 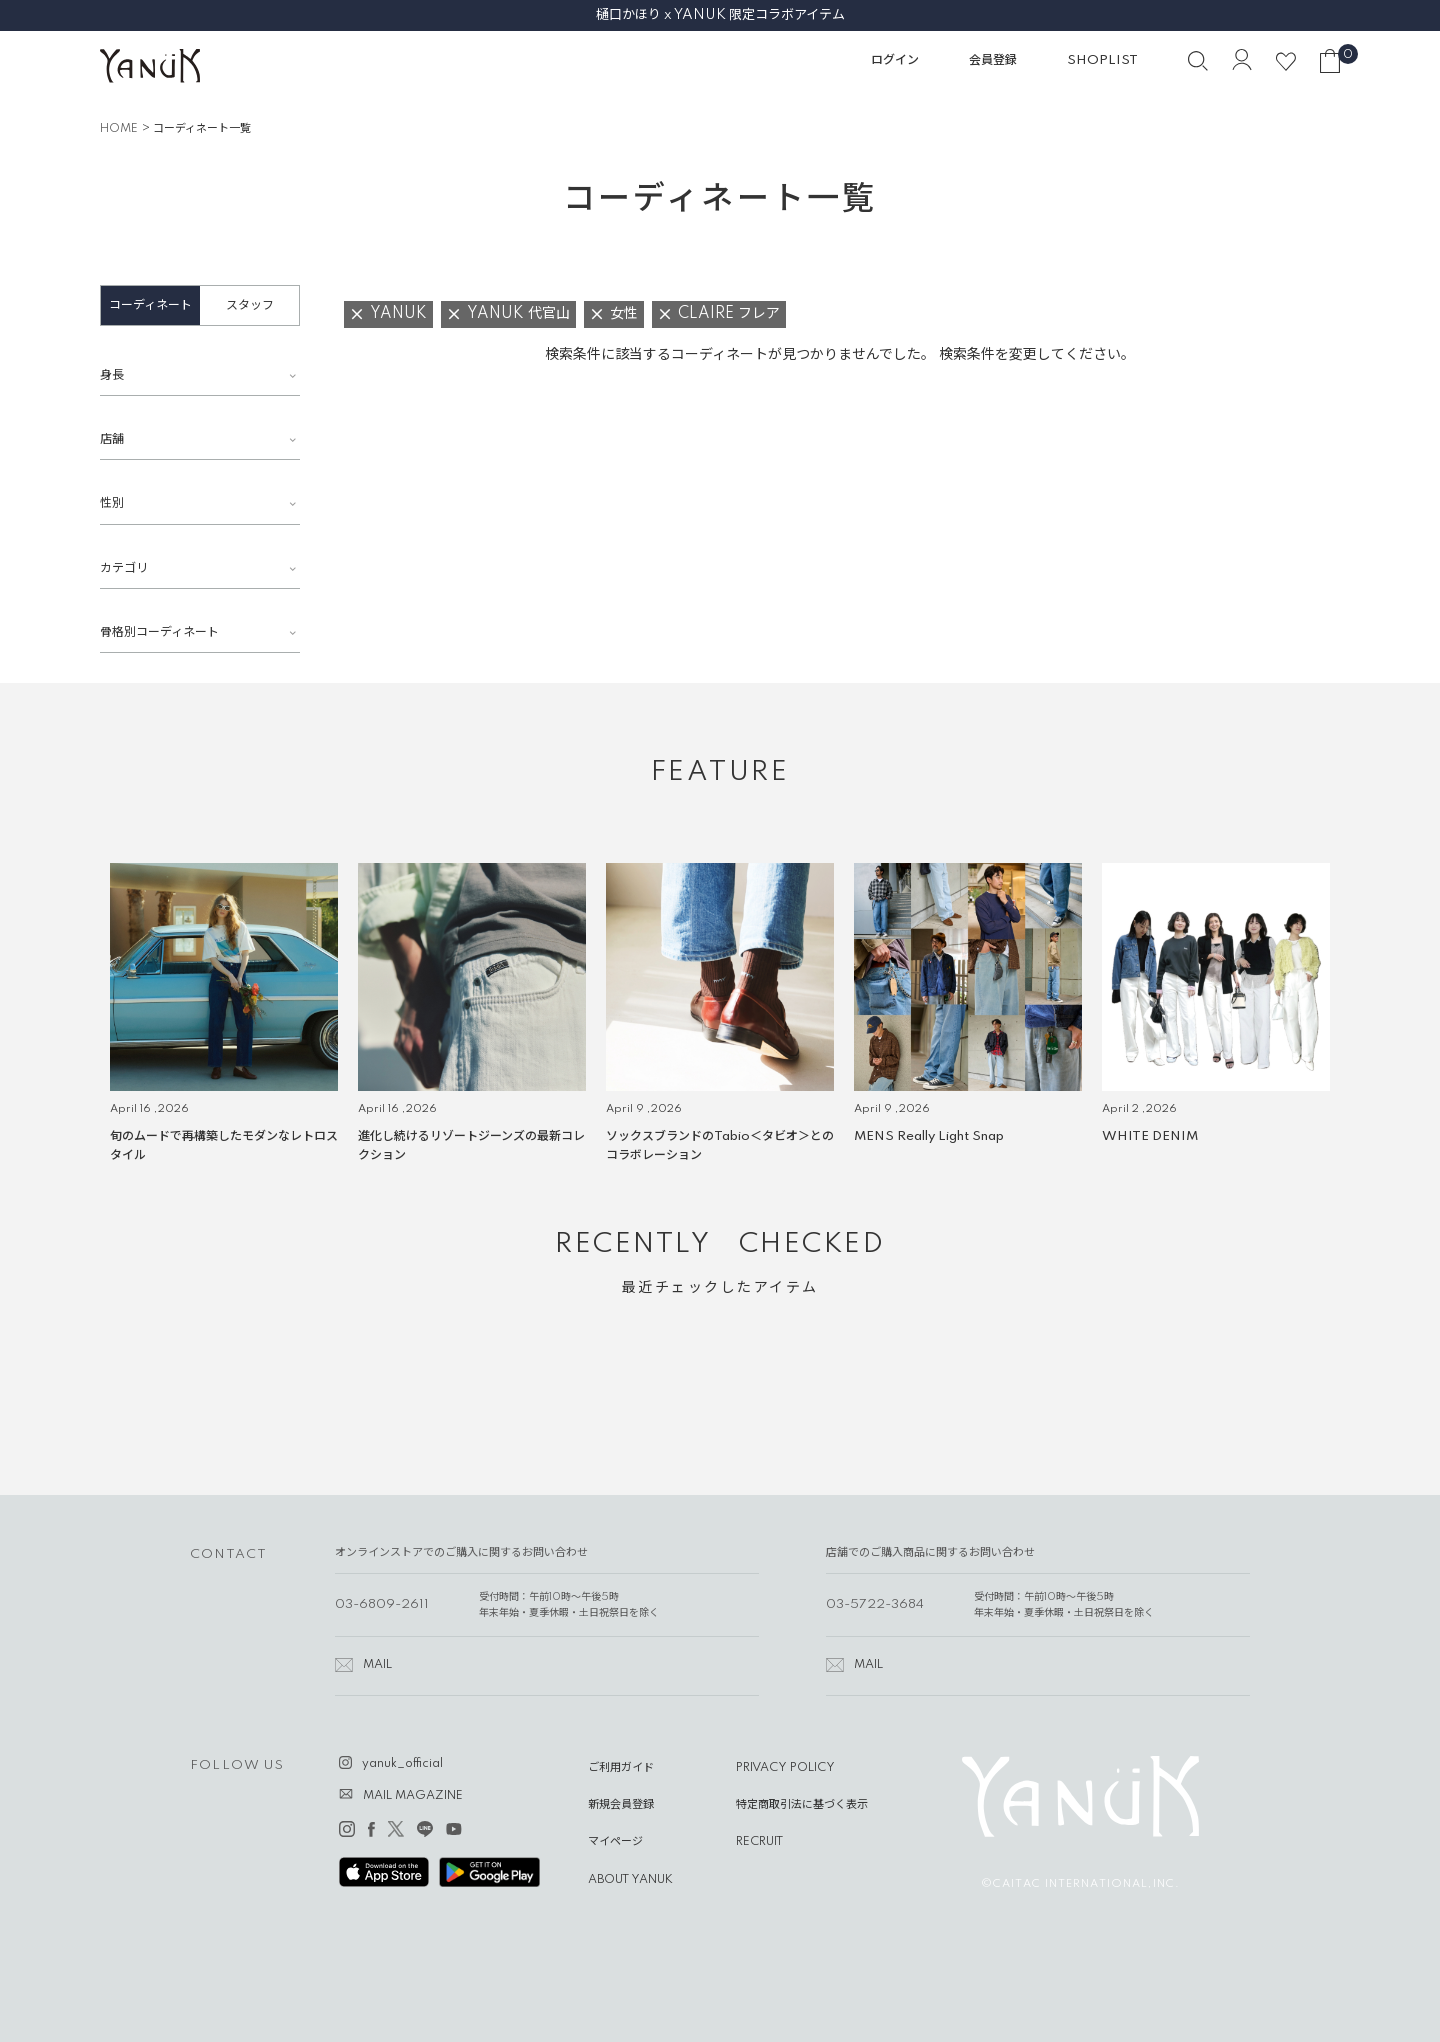 What do you see at coordinates (112, 439) in the screenshot?
I see `店舗` at bounding box center [112, 439].